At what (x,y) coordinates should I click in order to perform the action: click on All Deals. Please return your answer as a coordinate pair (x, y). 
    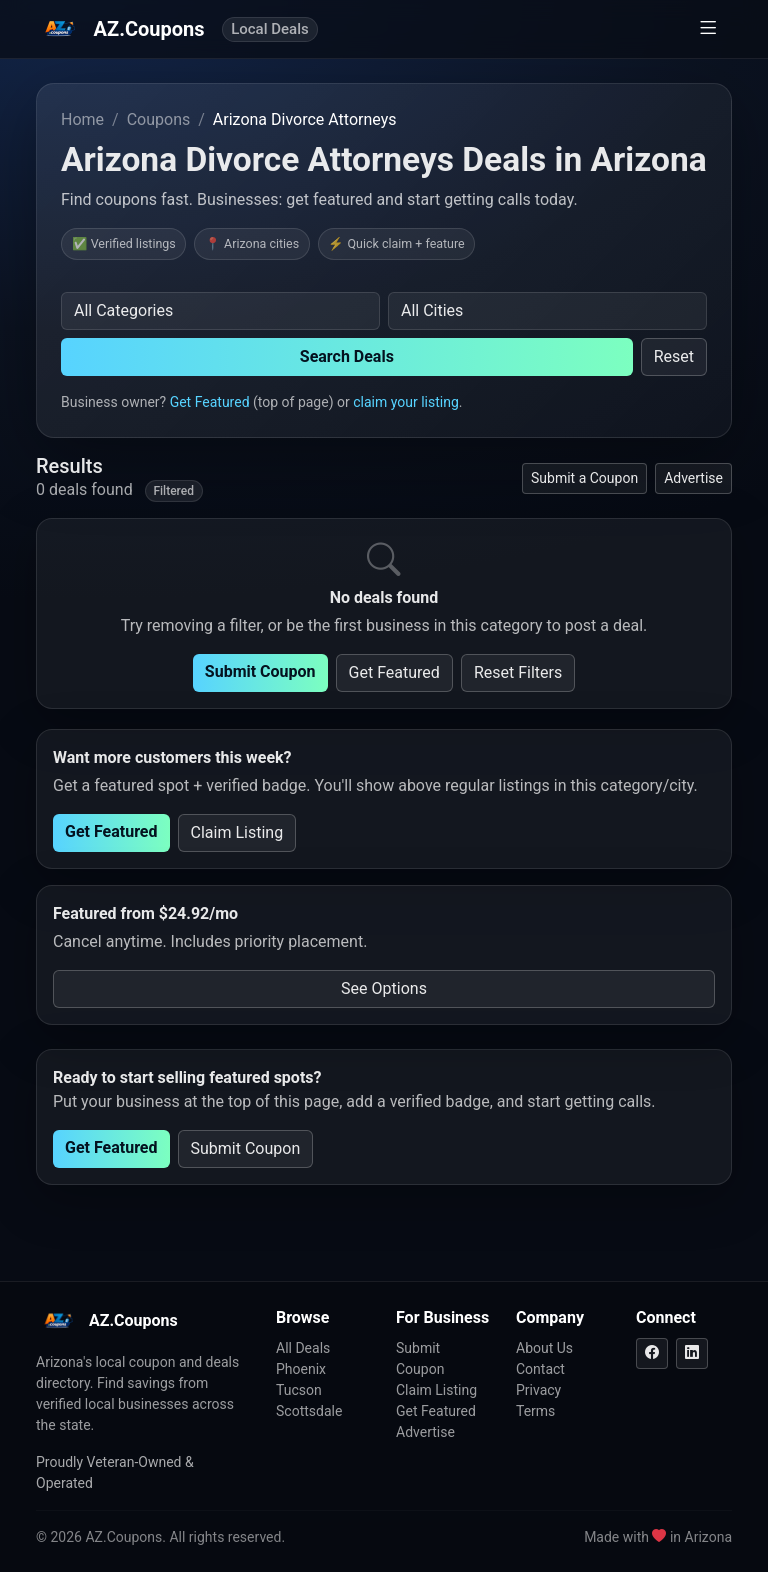
    Looking at the image, I should click on (303, 1348).